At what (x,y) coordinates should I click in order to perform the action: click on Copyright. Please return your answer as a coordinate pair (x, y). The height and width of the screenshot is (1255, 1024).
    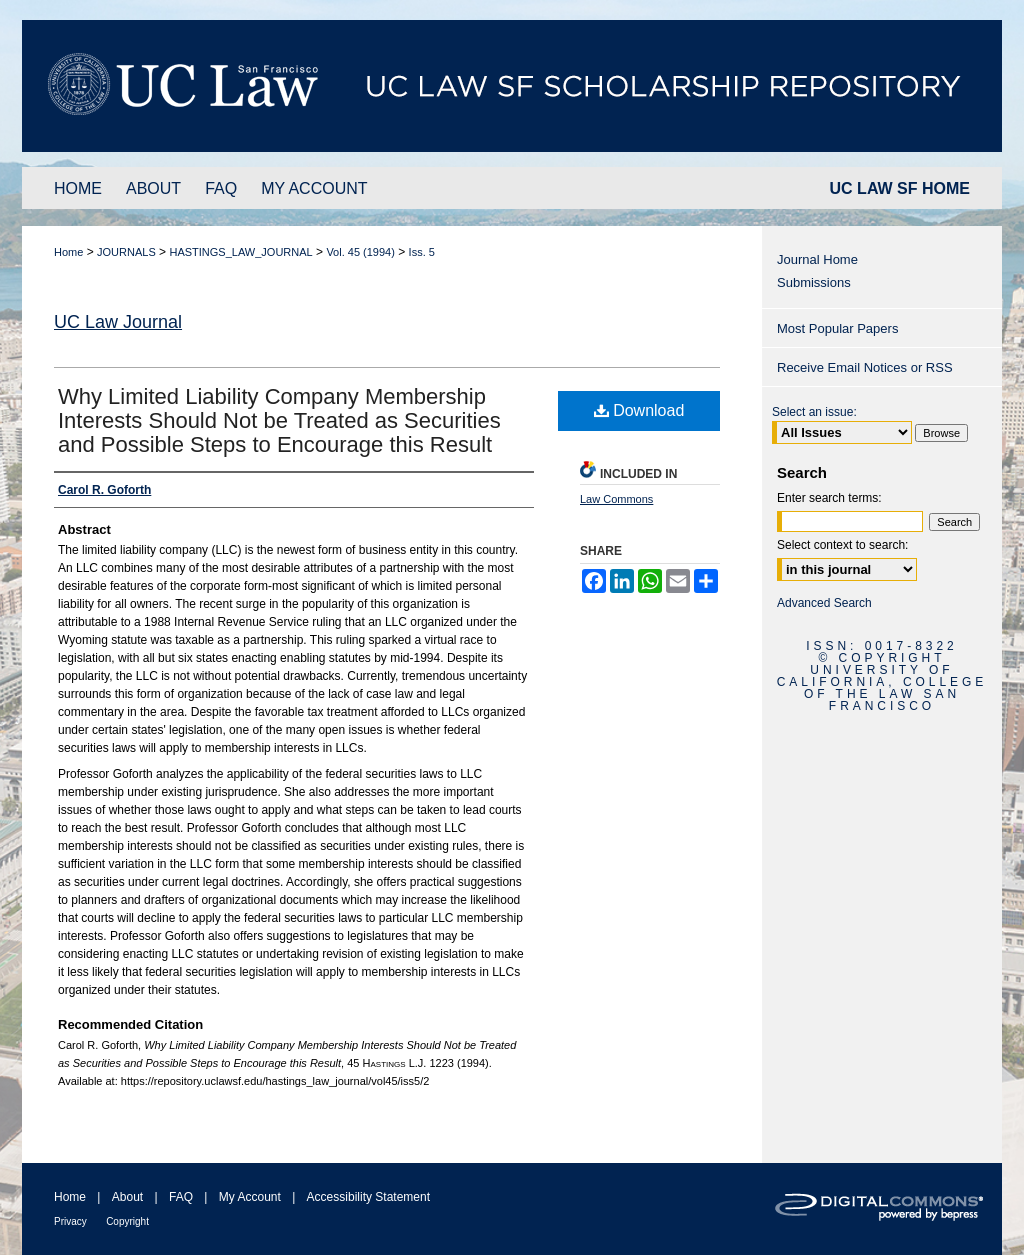
    Looking at the image, I should click on (127, 1221).